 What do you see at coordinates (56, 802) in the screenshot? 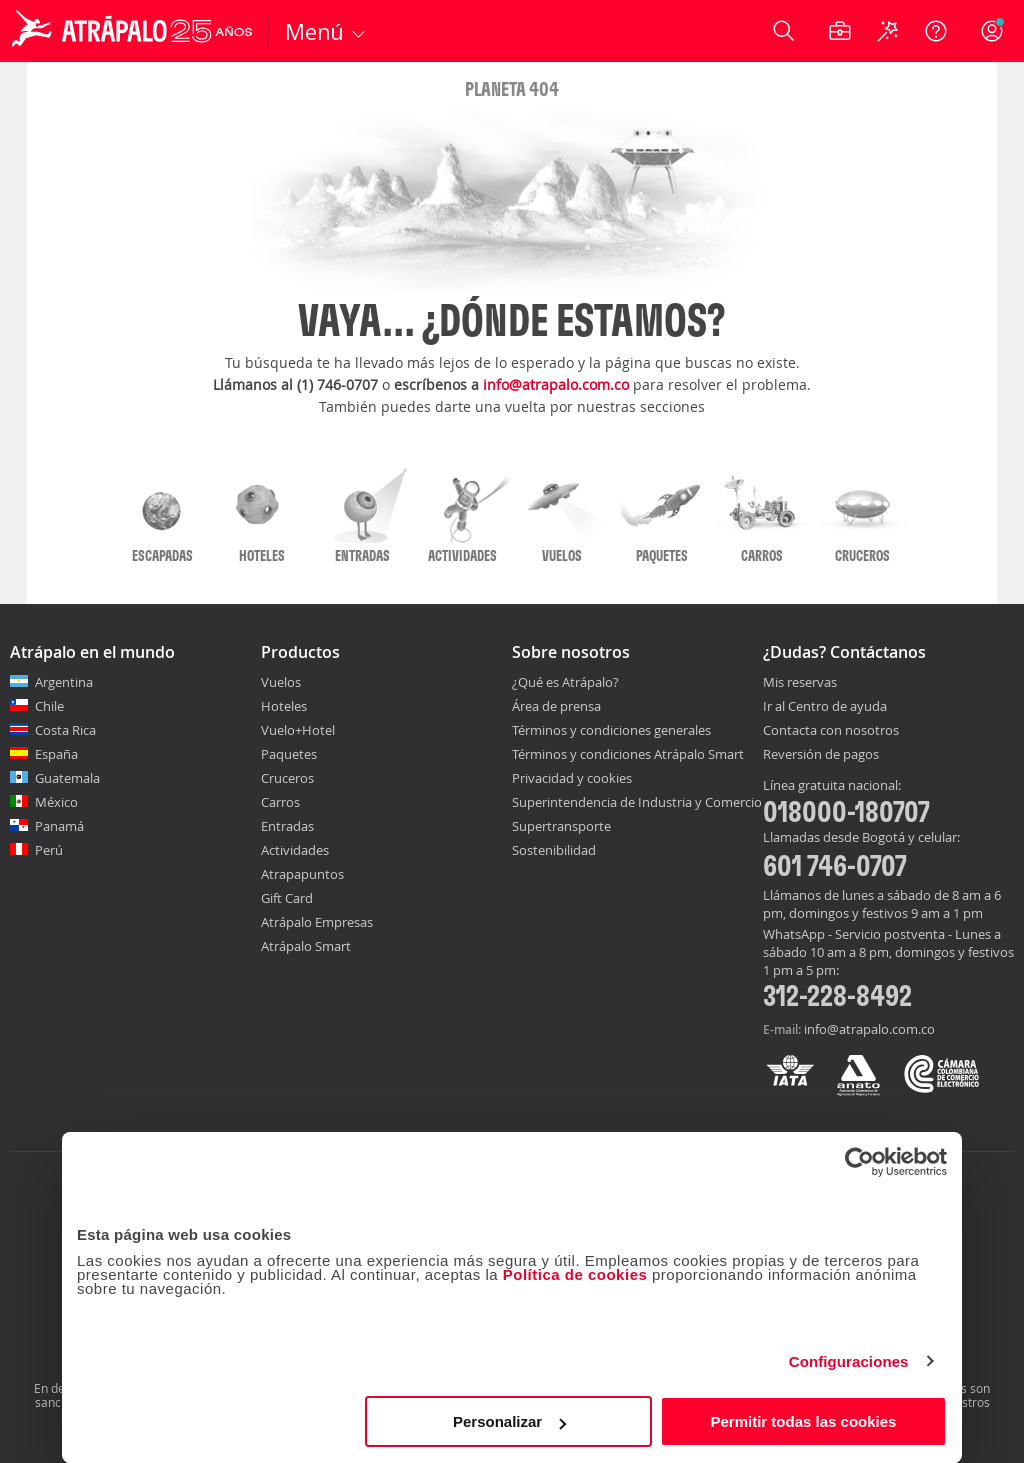
I see `México` at bounding box center [56, 802].